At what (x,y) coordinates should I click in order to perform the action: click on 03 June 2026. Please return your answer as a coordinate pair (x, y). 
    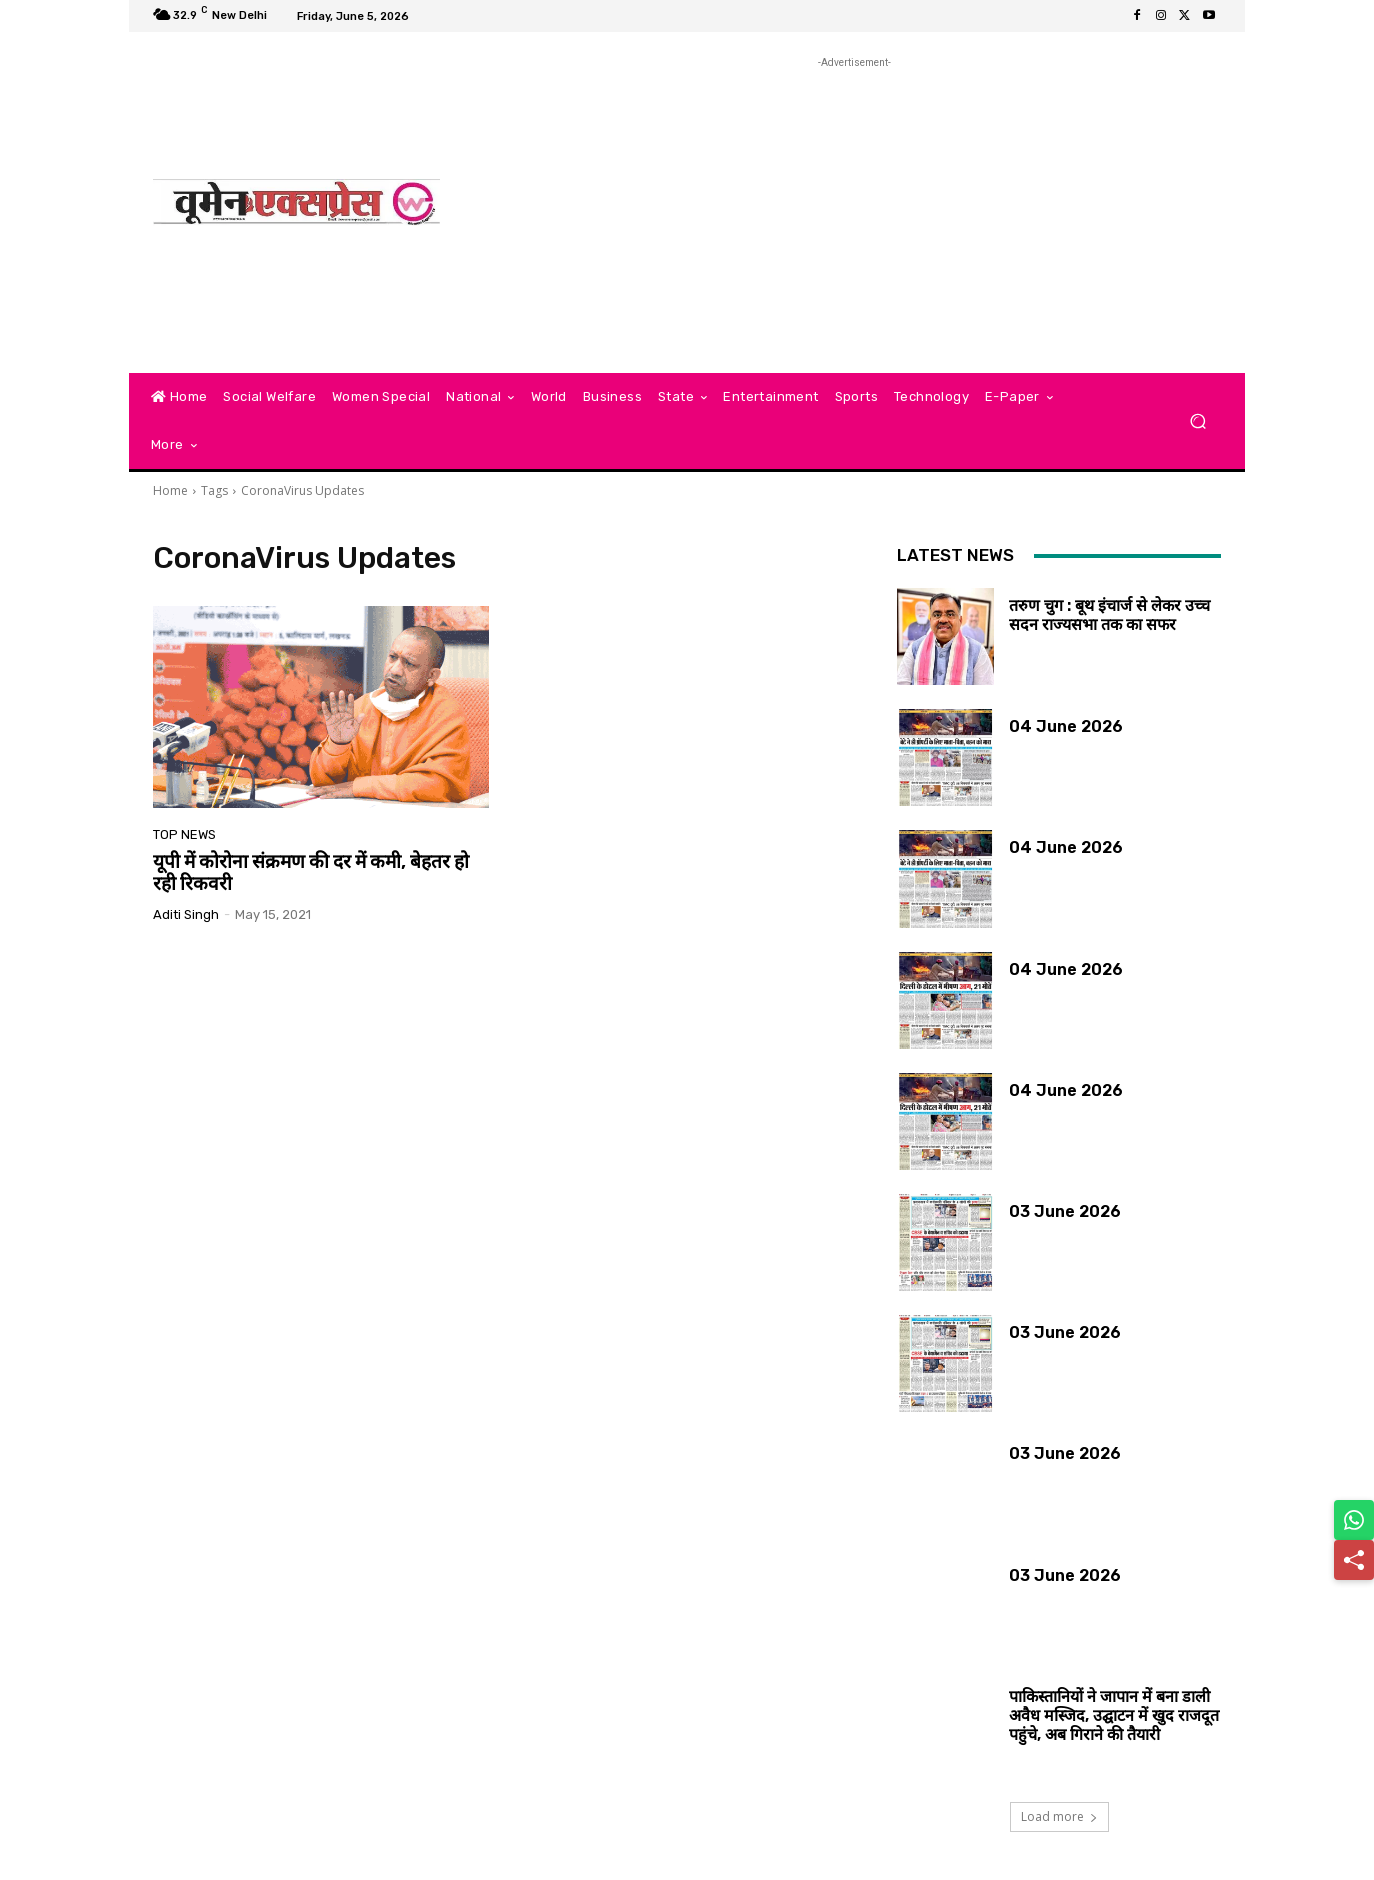
    Looking at the image, I should click on (1065, 1211).